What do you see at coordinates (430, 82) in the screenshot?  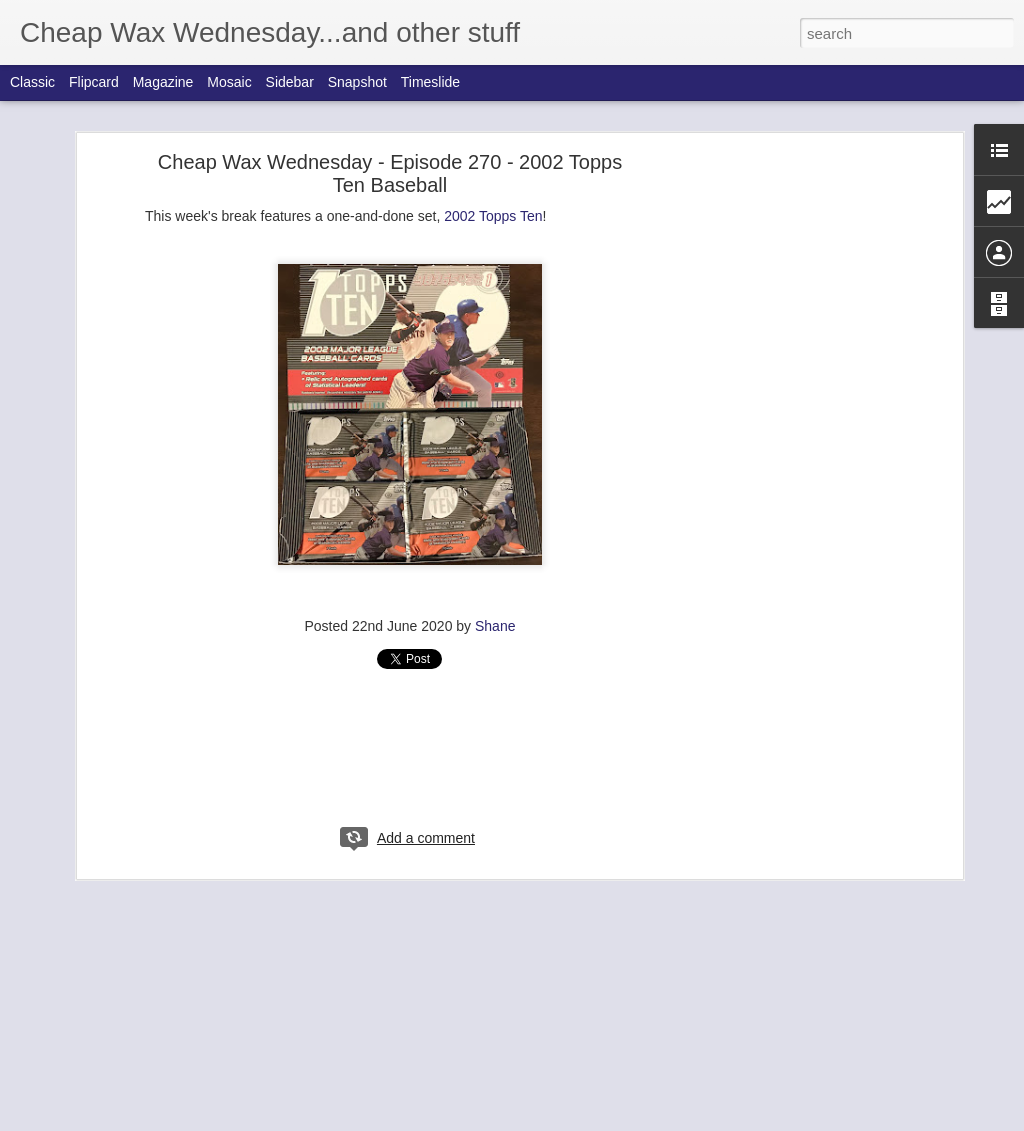 I see `Timeslide` at bounding box center [430, 82].